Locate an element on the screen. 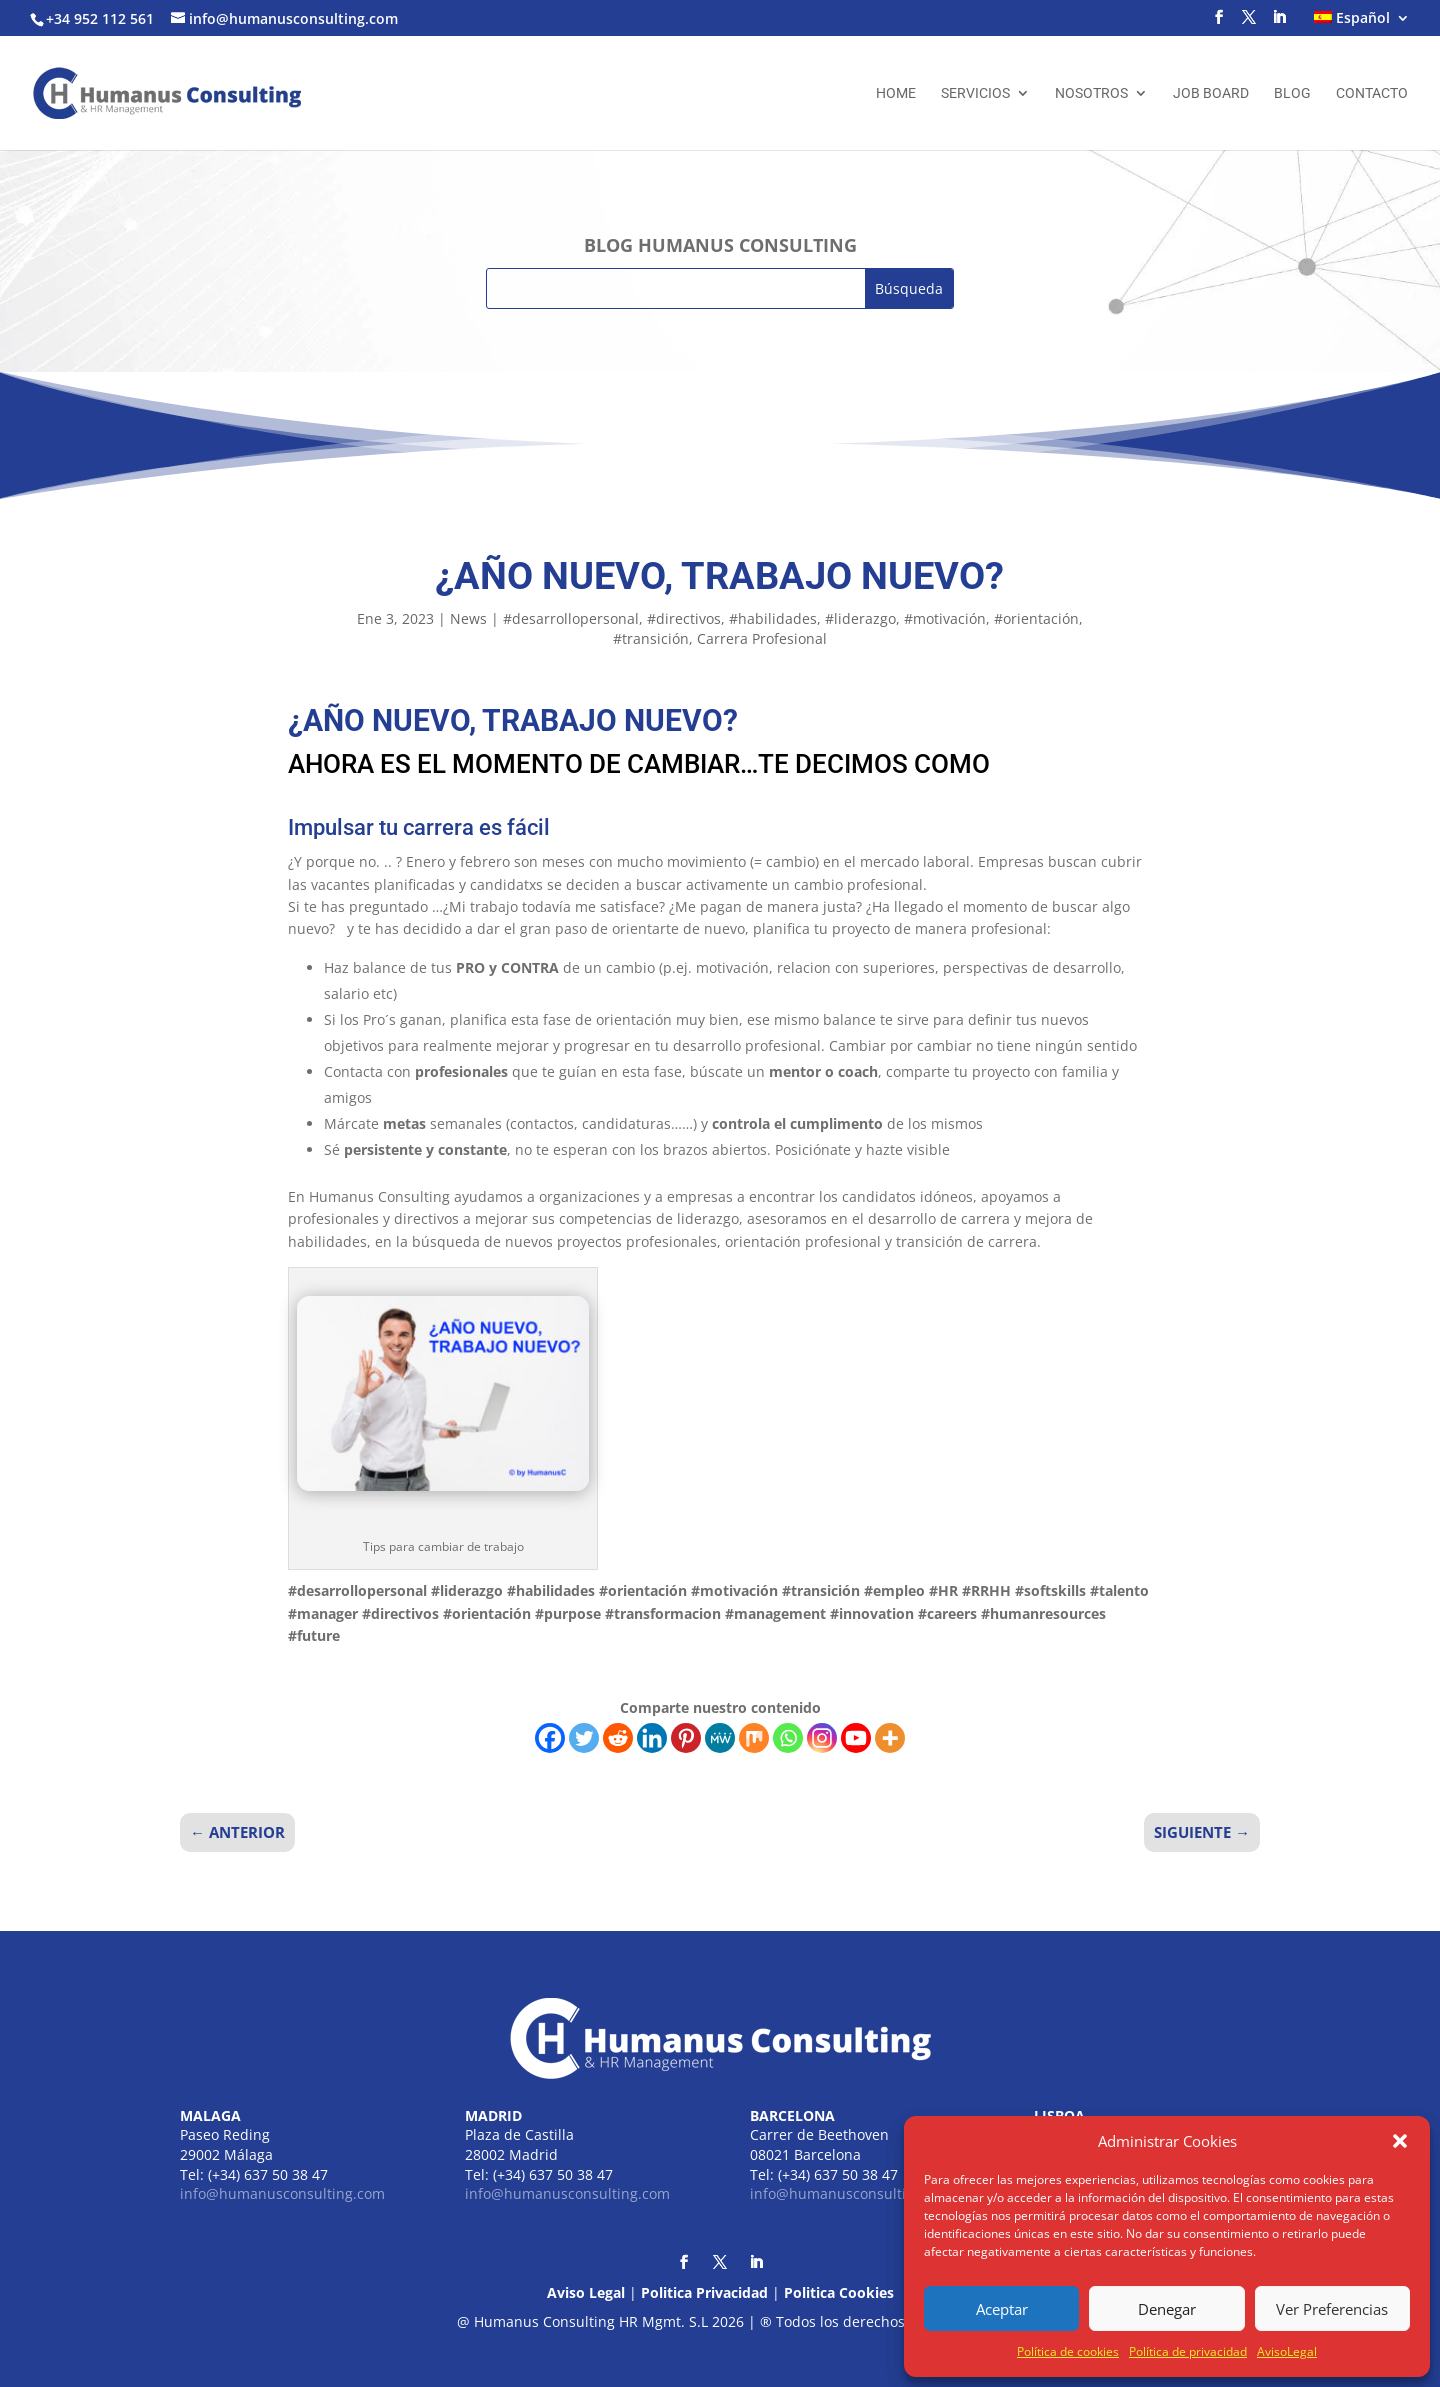 This screenshot has width=1440, height=2387. Ver Preferencias is located at coordinates (1332, 2309).